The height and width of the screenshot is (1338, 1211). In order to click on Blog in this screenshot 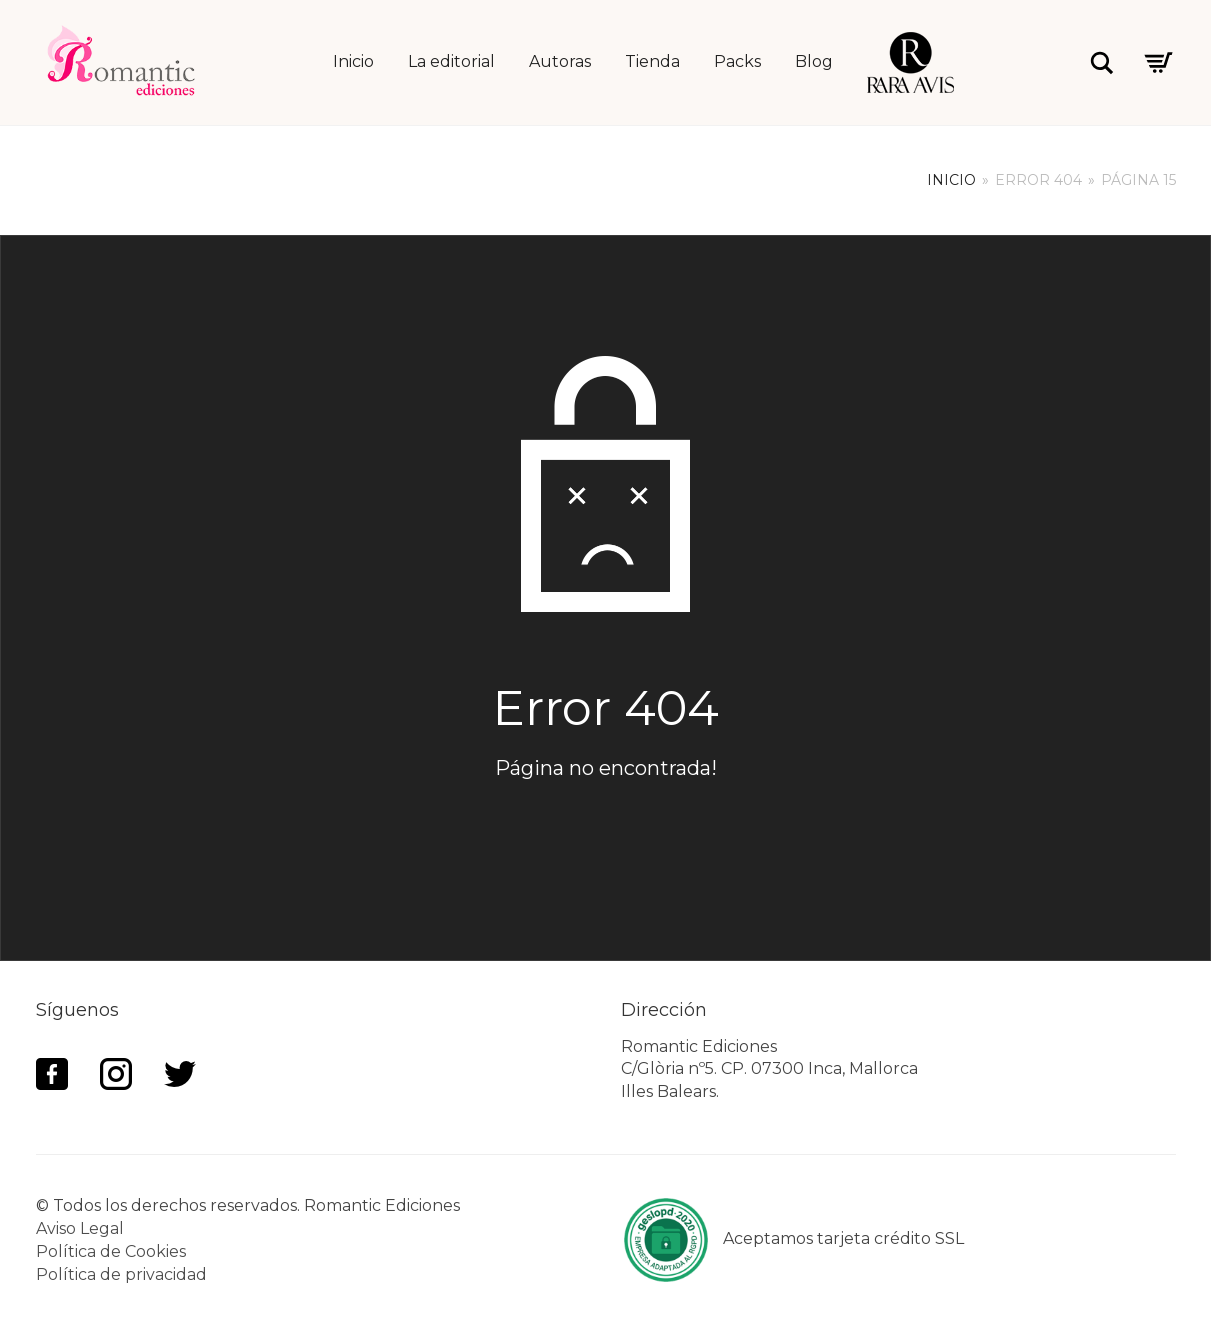, I will do `click(814, 61)`.